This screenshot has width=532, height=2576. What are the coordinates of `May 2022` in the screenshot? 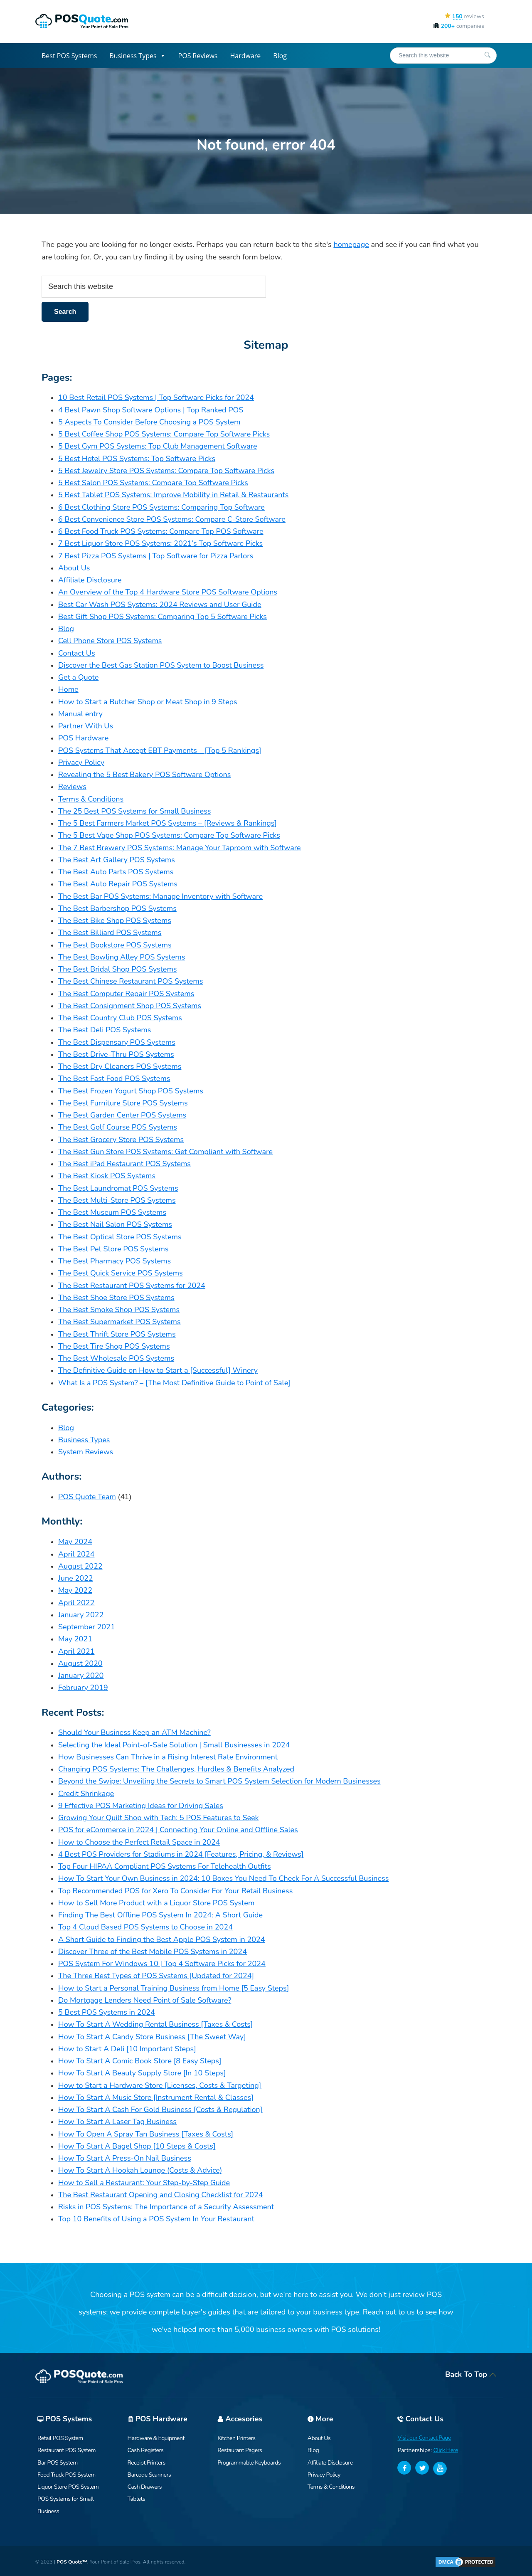 It's located at (75, 1590).